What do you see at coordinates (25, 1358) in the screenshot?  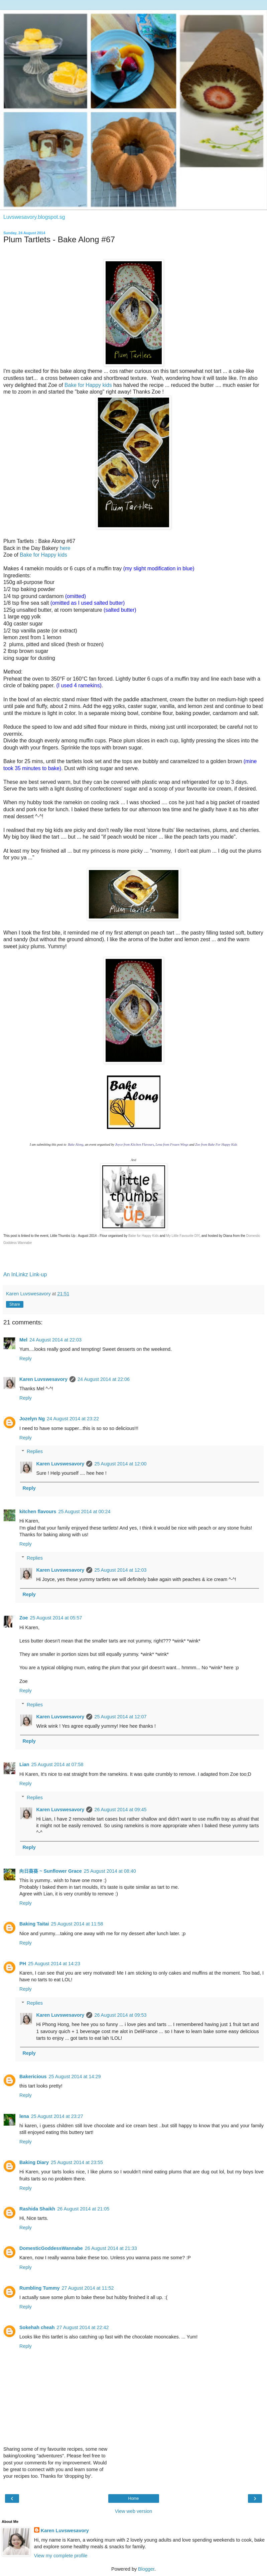 I see `Reply` at bounding box center [25, 1358].